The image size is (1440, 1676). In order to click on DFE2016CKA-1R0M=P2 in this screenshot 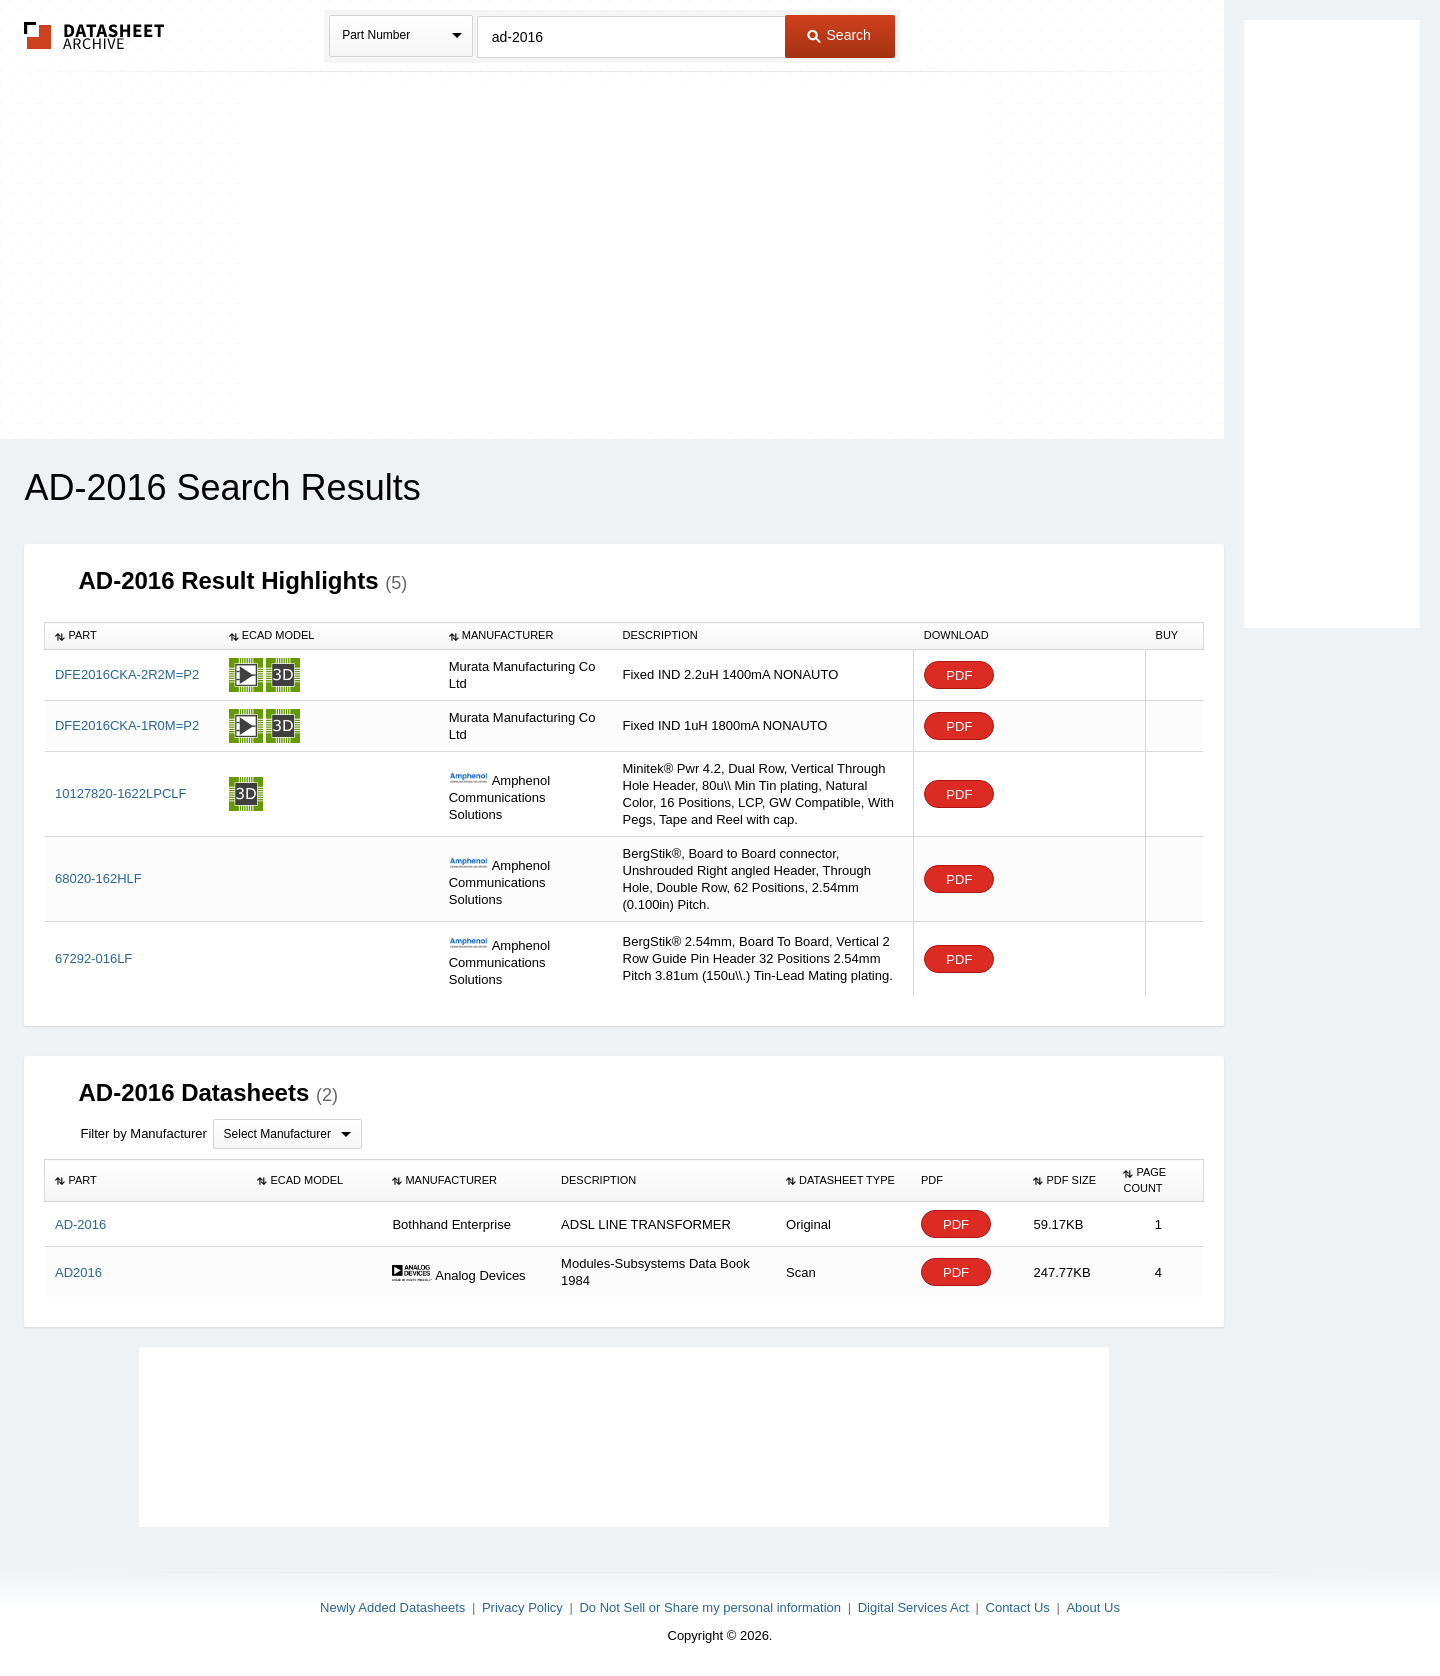, I will do `click(127, 725)`.